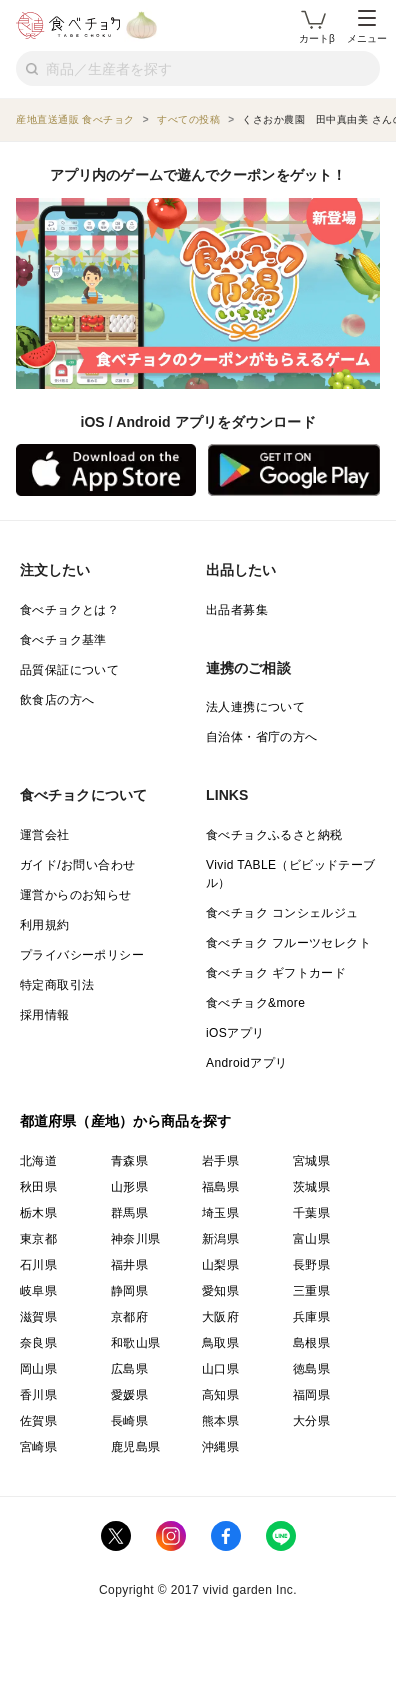 The height and width of the screenshot is (1703, 396). Describe the element at coordinates (311, 1369) in the screenshot. I see `徳島県` at that location.